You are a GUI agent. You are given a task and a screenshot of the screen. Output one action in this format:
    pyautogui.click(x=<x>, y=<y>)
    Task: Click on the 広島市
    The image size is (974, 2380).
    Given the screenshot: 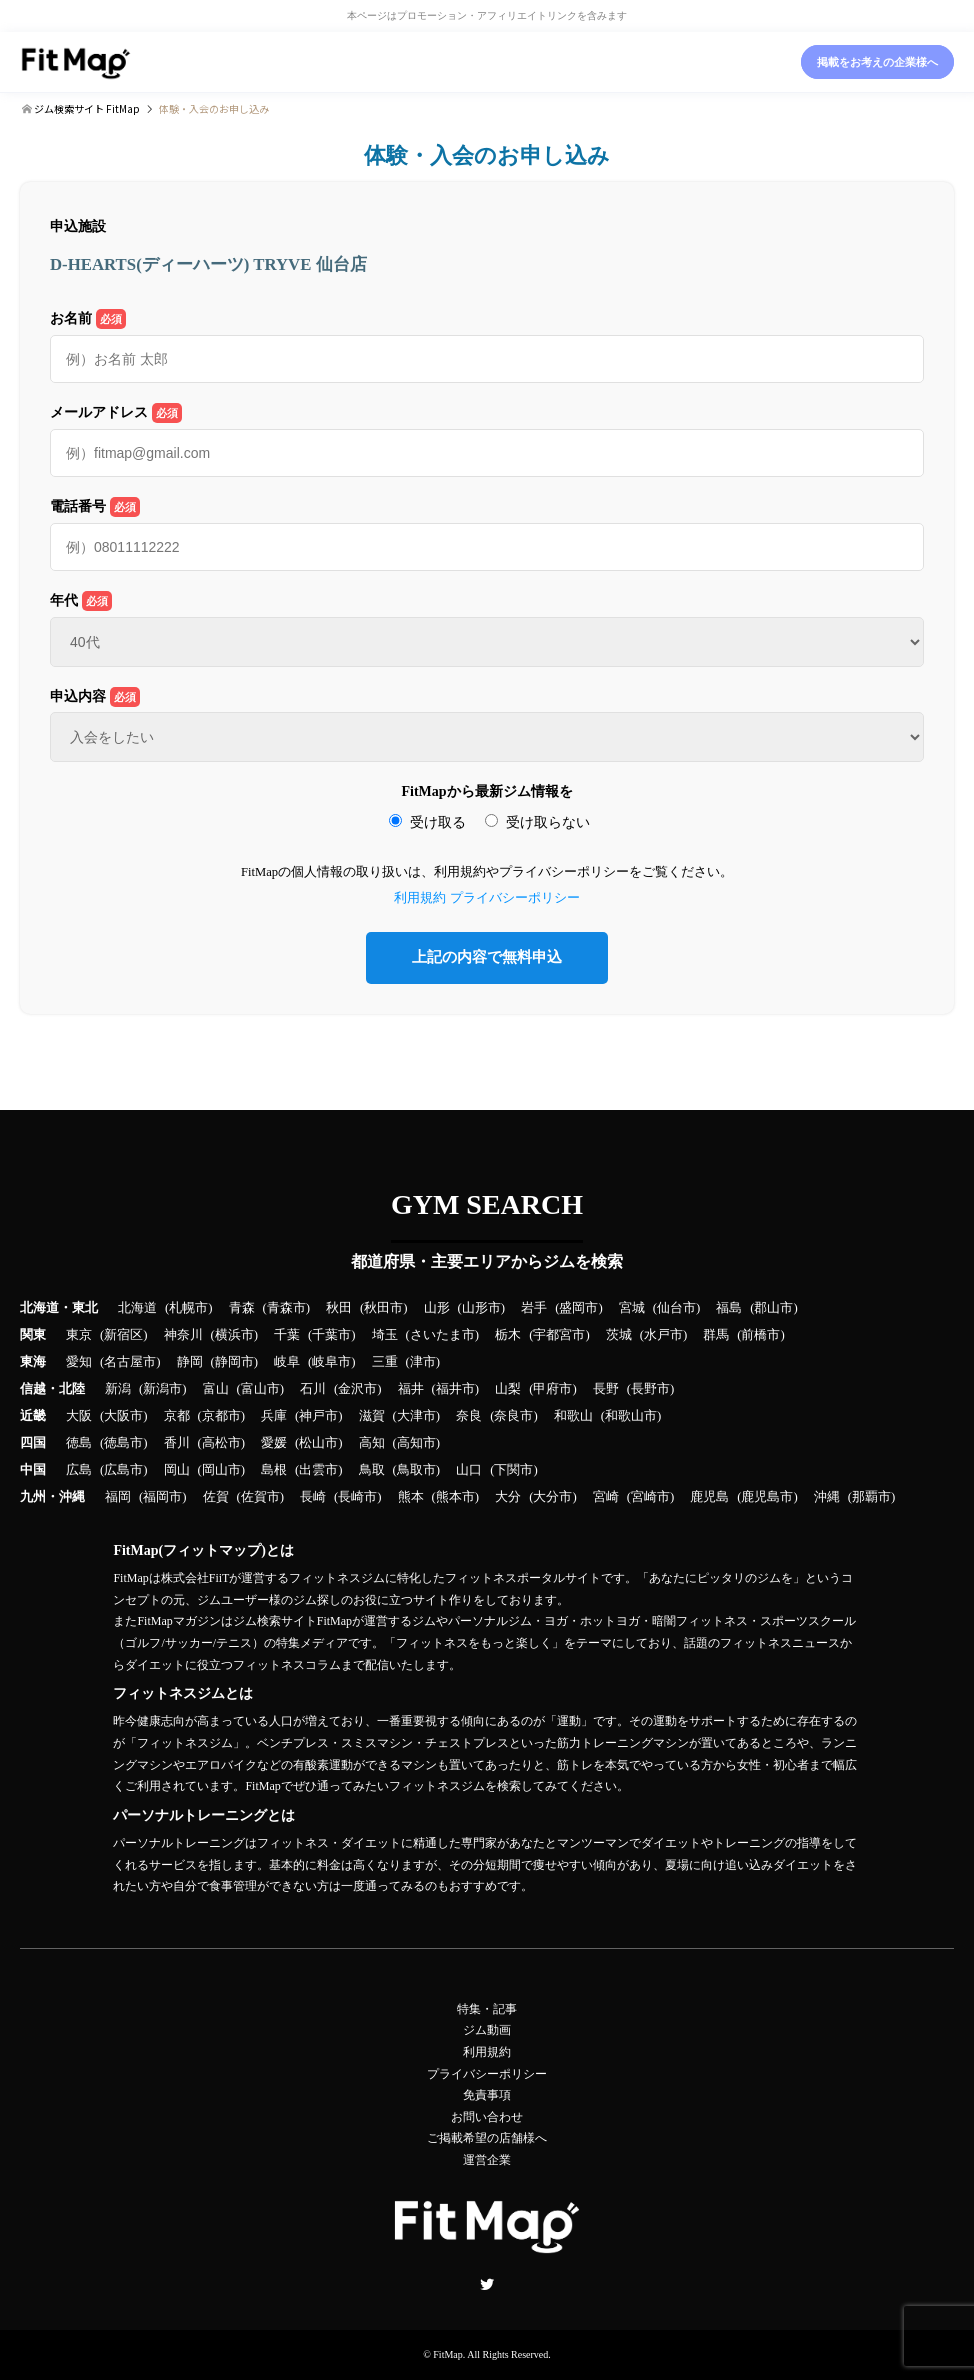 What is the action you would take?
    pyautogui.click(x=123, y=1470)
    